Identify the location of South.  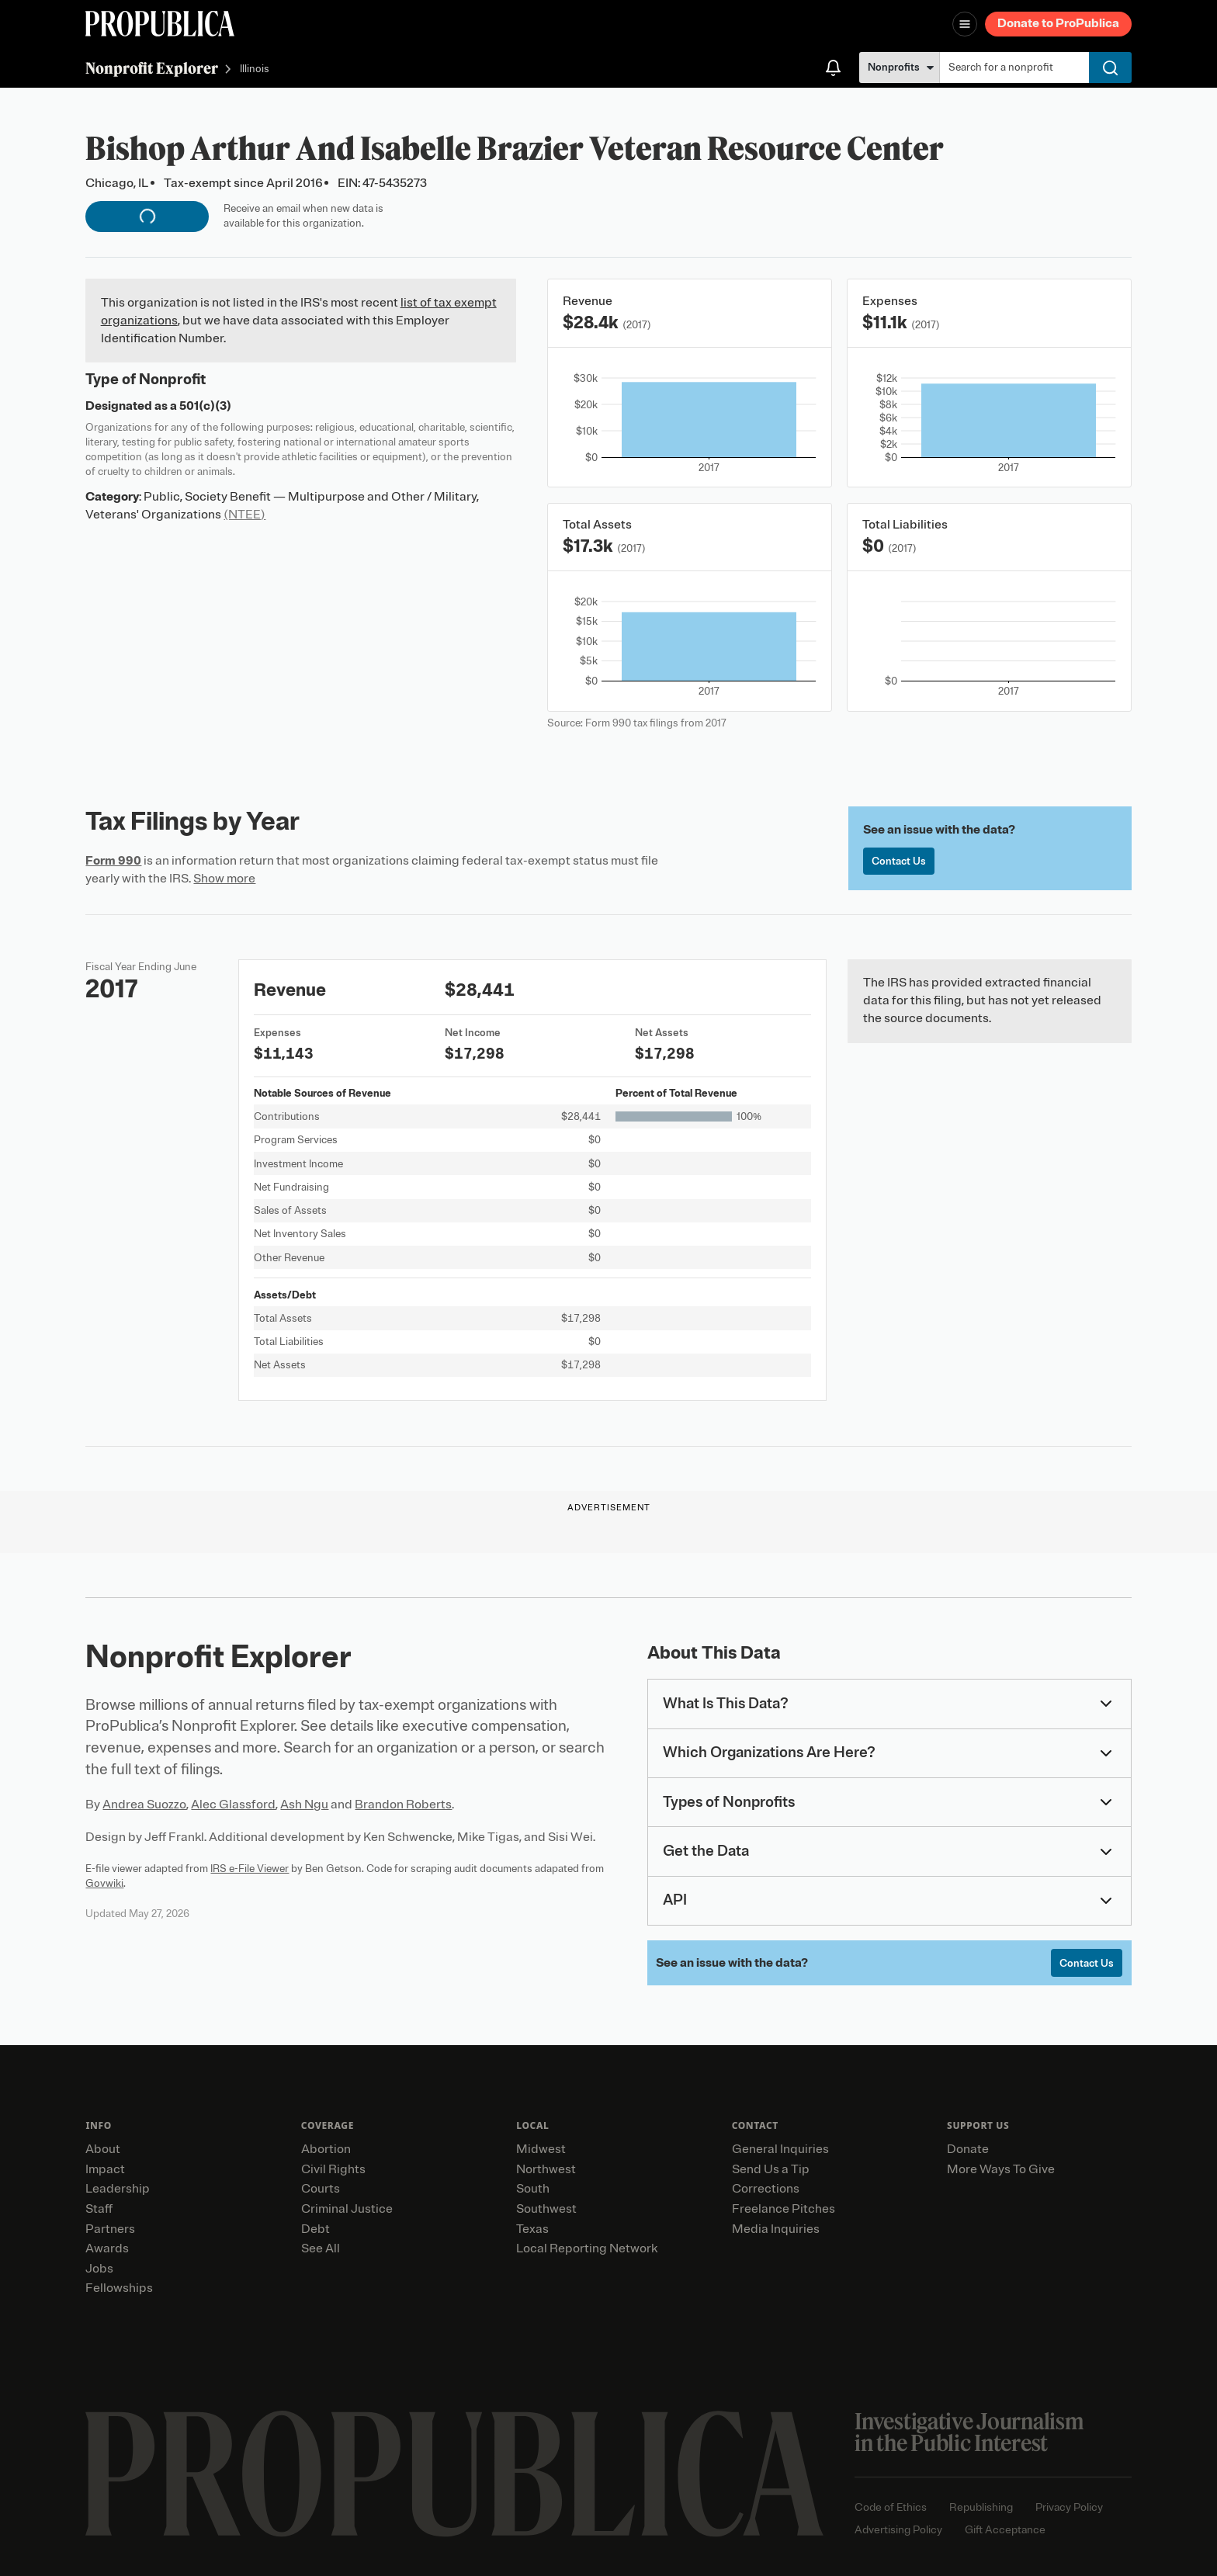
(533, 2188).